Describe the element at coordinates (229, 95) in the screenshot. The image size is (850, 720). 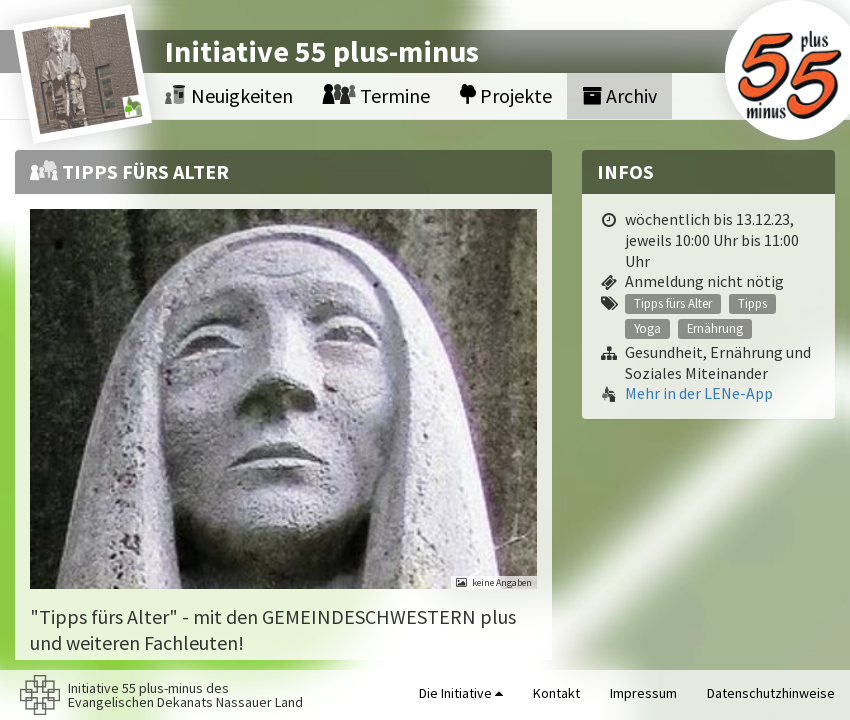
I see `Neuigkeiten` at that location.